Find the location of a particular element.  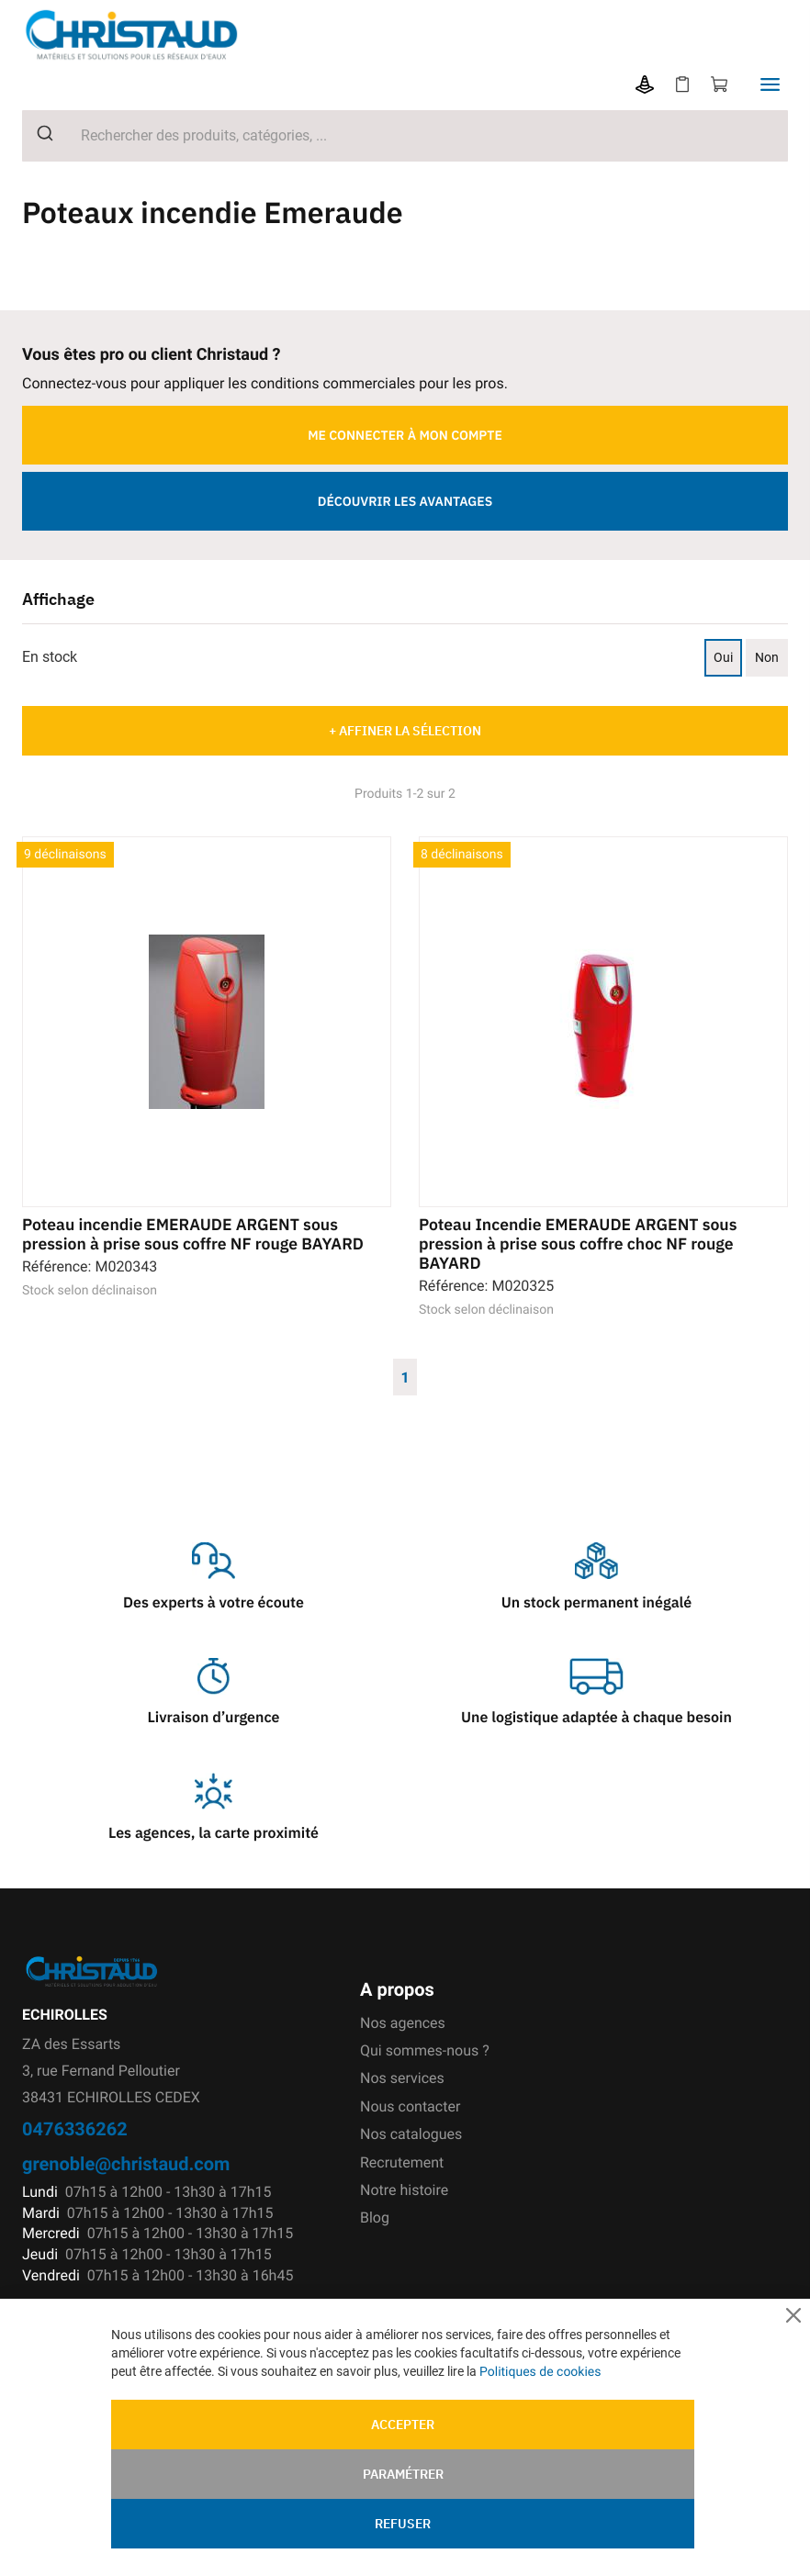

Accepter is located at coordinates (402, 2424).